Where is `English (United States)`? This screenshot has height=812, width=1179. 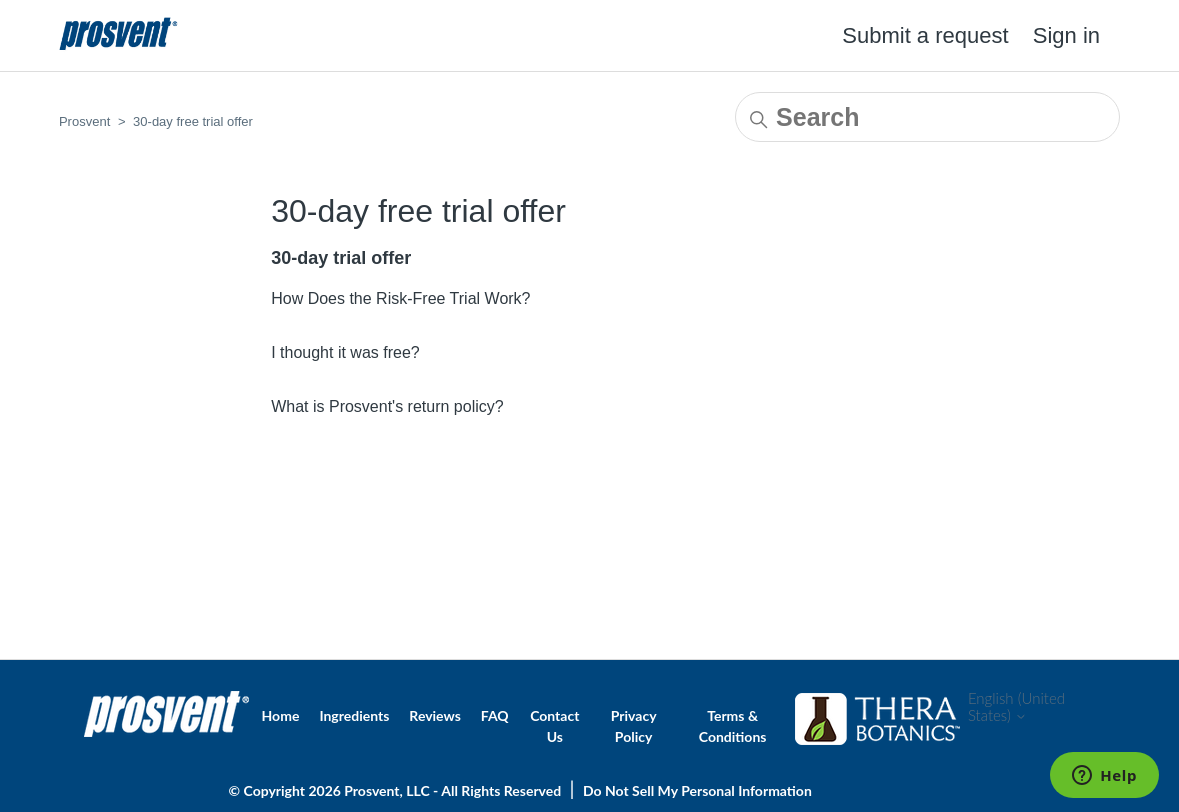
English (United States) is located at coordinates (1016, 707).